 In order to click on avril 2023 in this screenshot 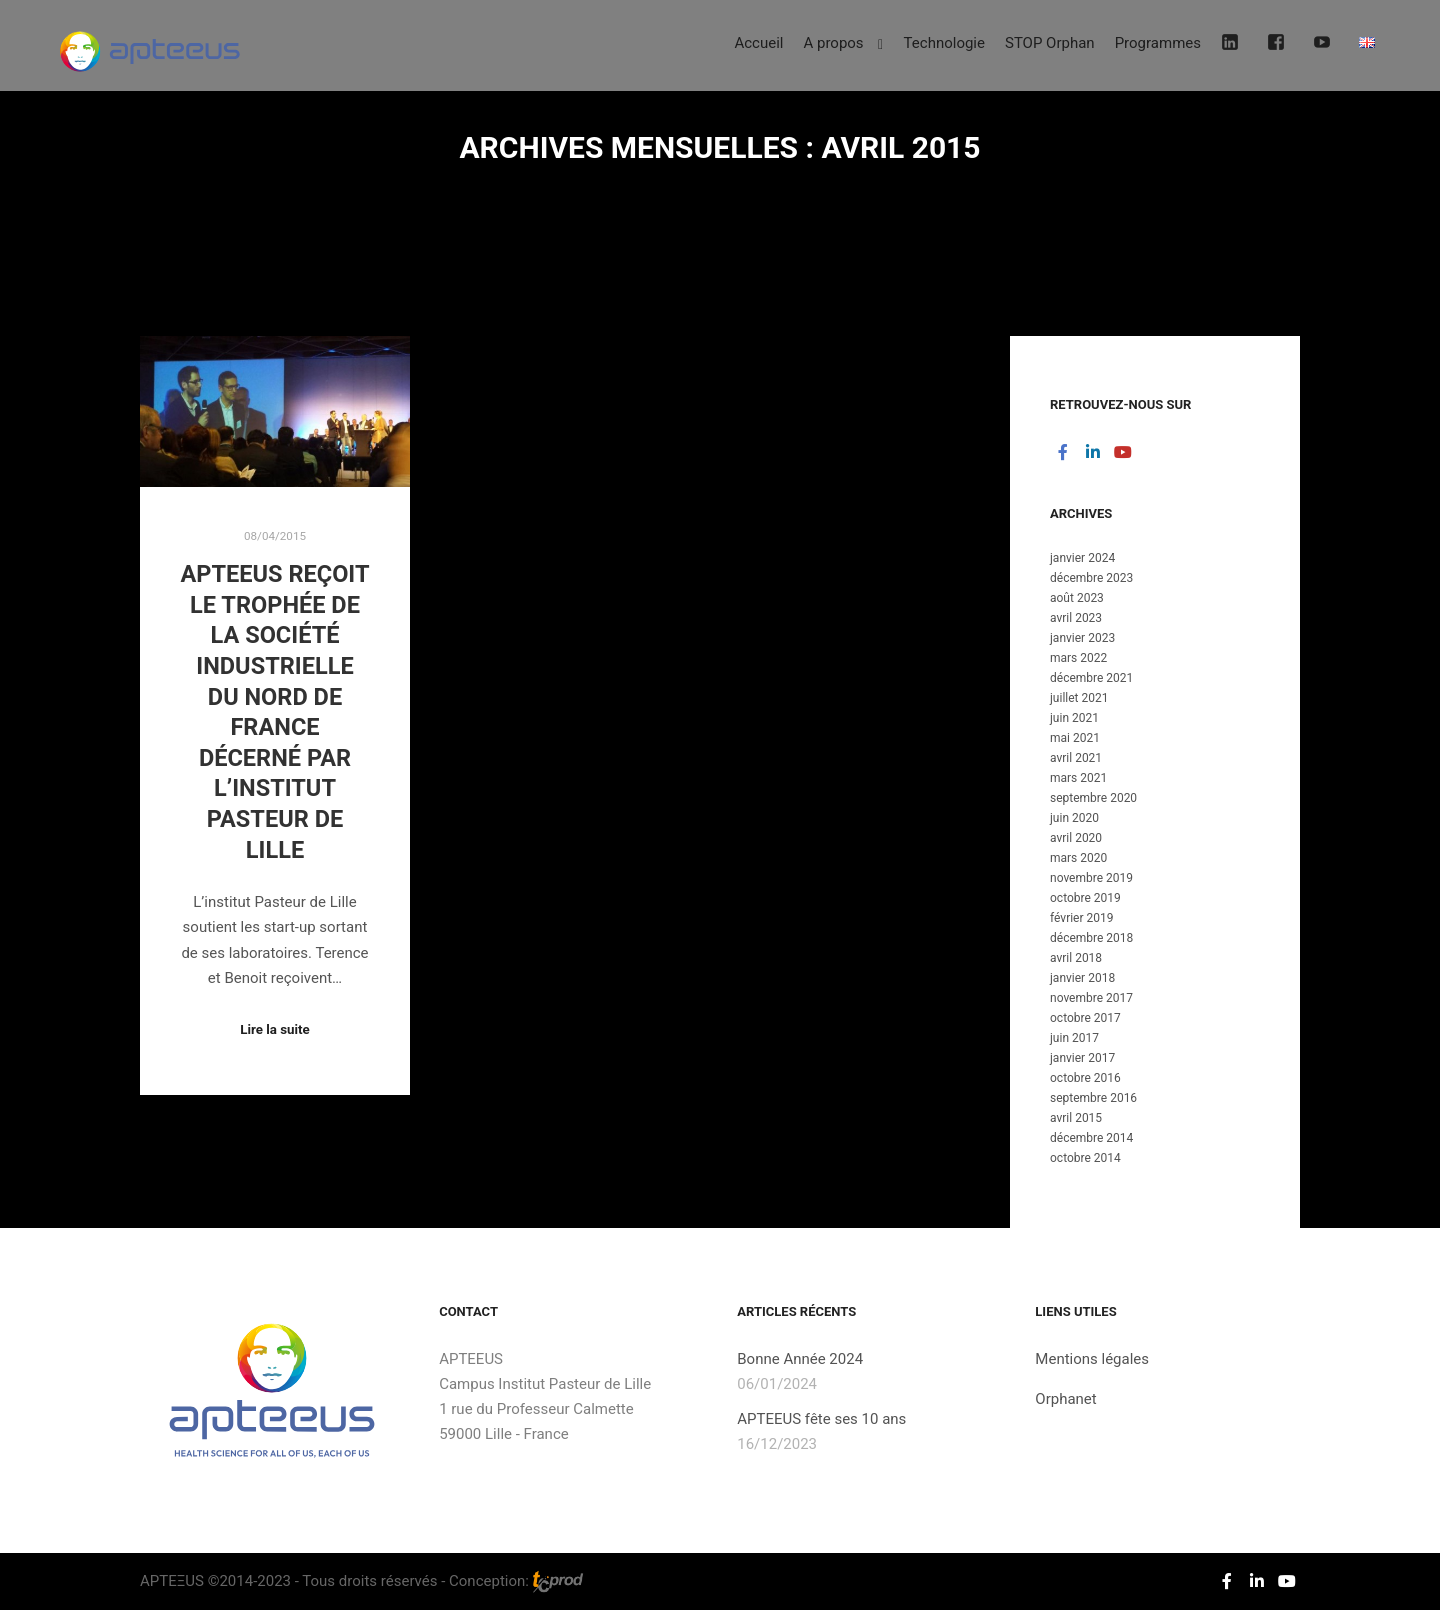, I will do `click(1076, 618)`.